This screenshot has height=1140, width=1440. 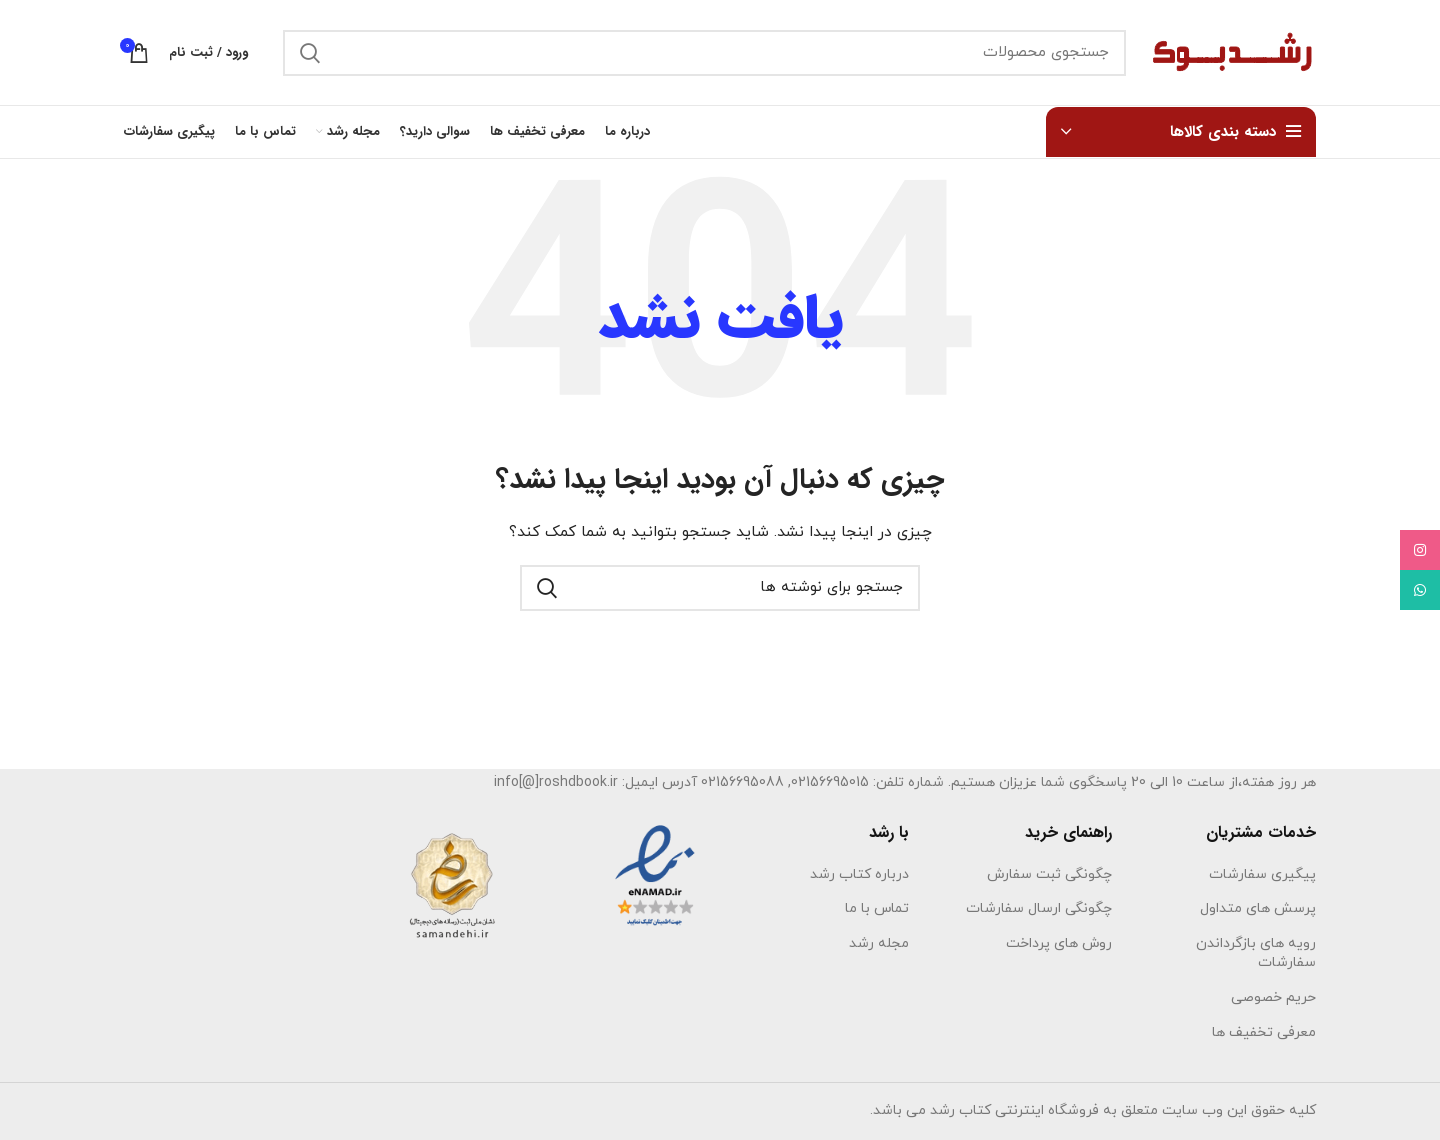 I want to click on چگونگی ارسال سفارشات, so click(x=1039, y=908).